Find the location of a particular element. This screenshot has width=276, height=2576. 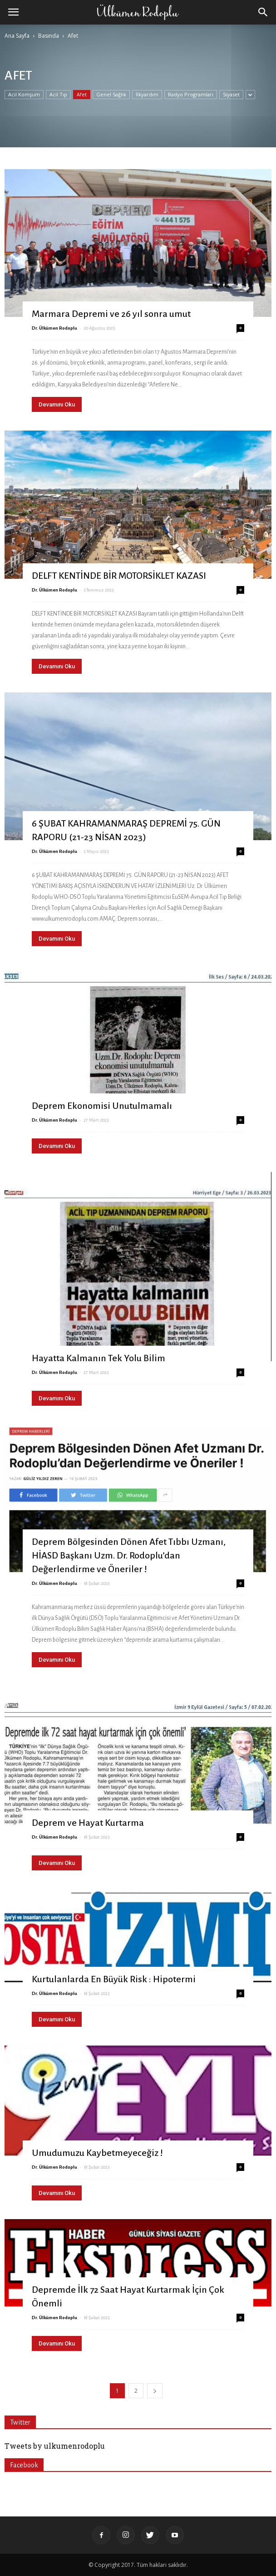

Ana Sayfa is located at coordinates (17, 36).